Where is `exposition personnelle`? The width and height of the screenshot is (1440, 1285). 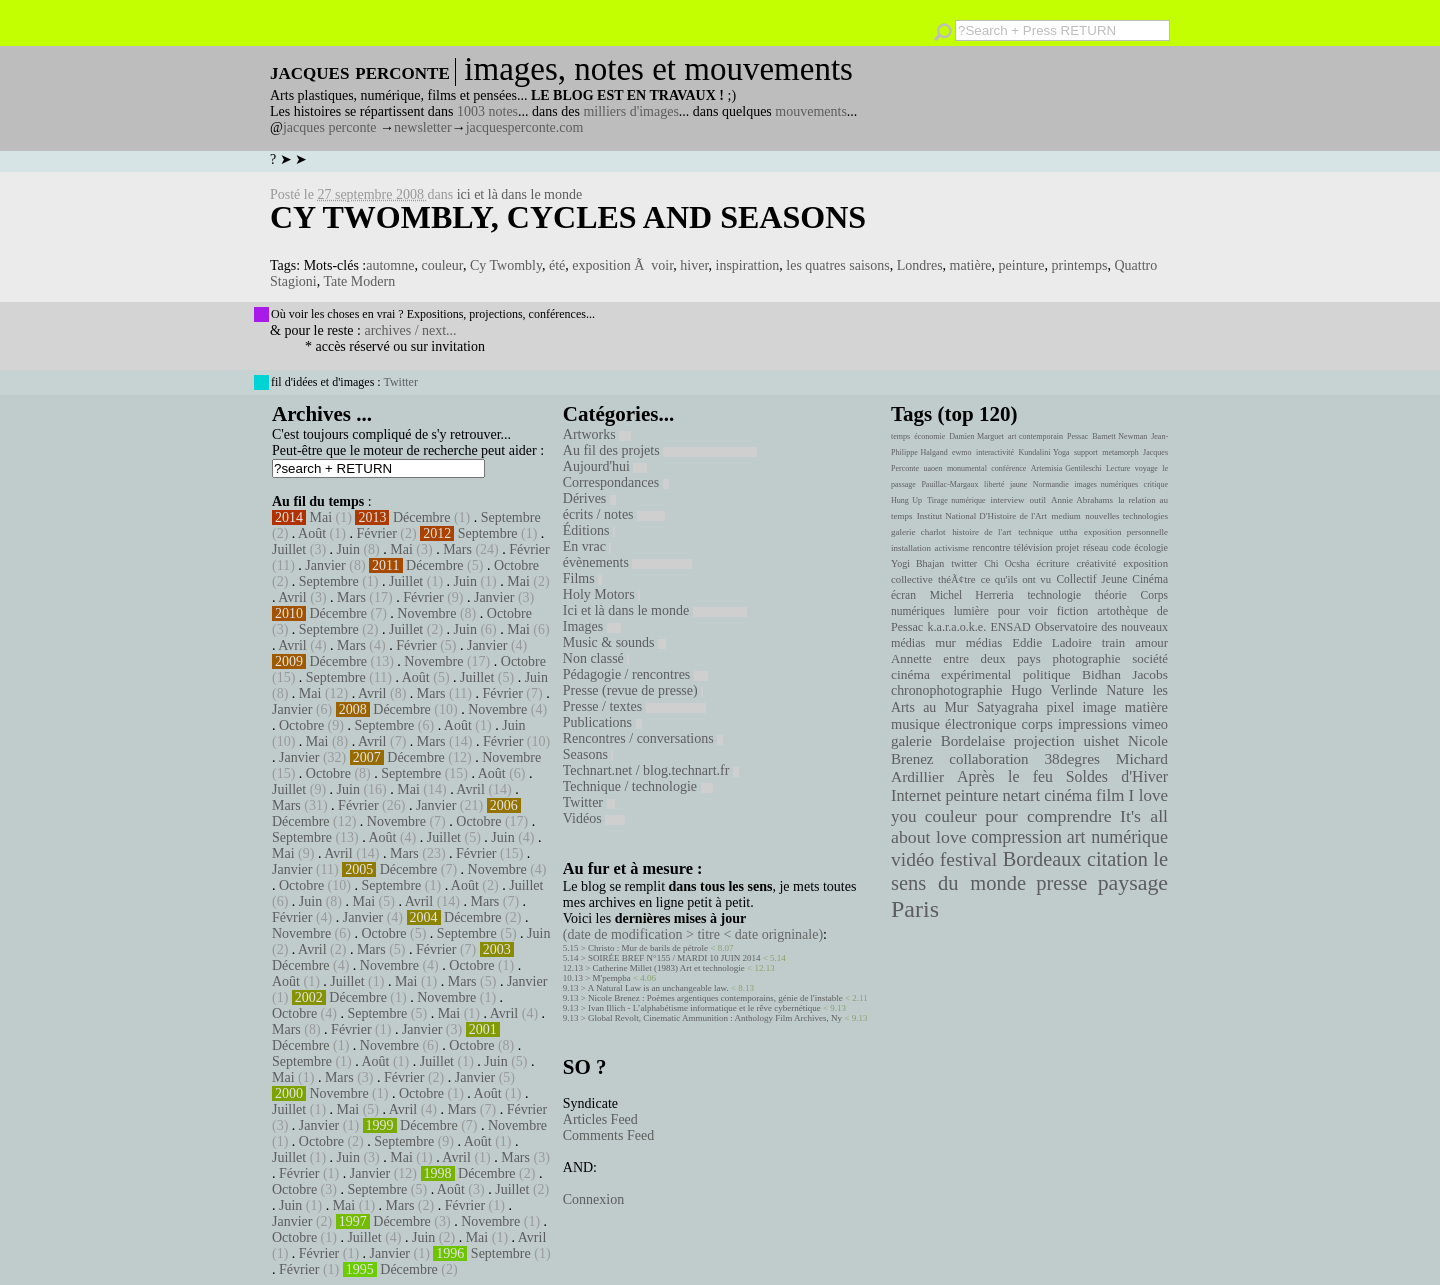
exposition personnelle is located at coordinates (1126, 532).